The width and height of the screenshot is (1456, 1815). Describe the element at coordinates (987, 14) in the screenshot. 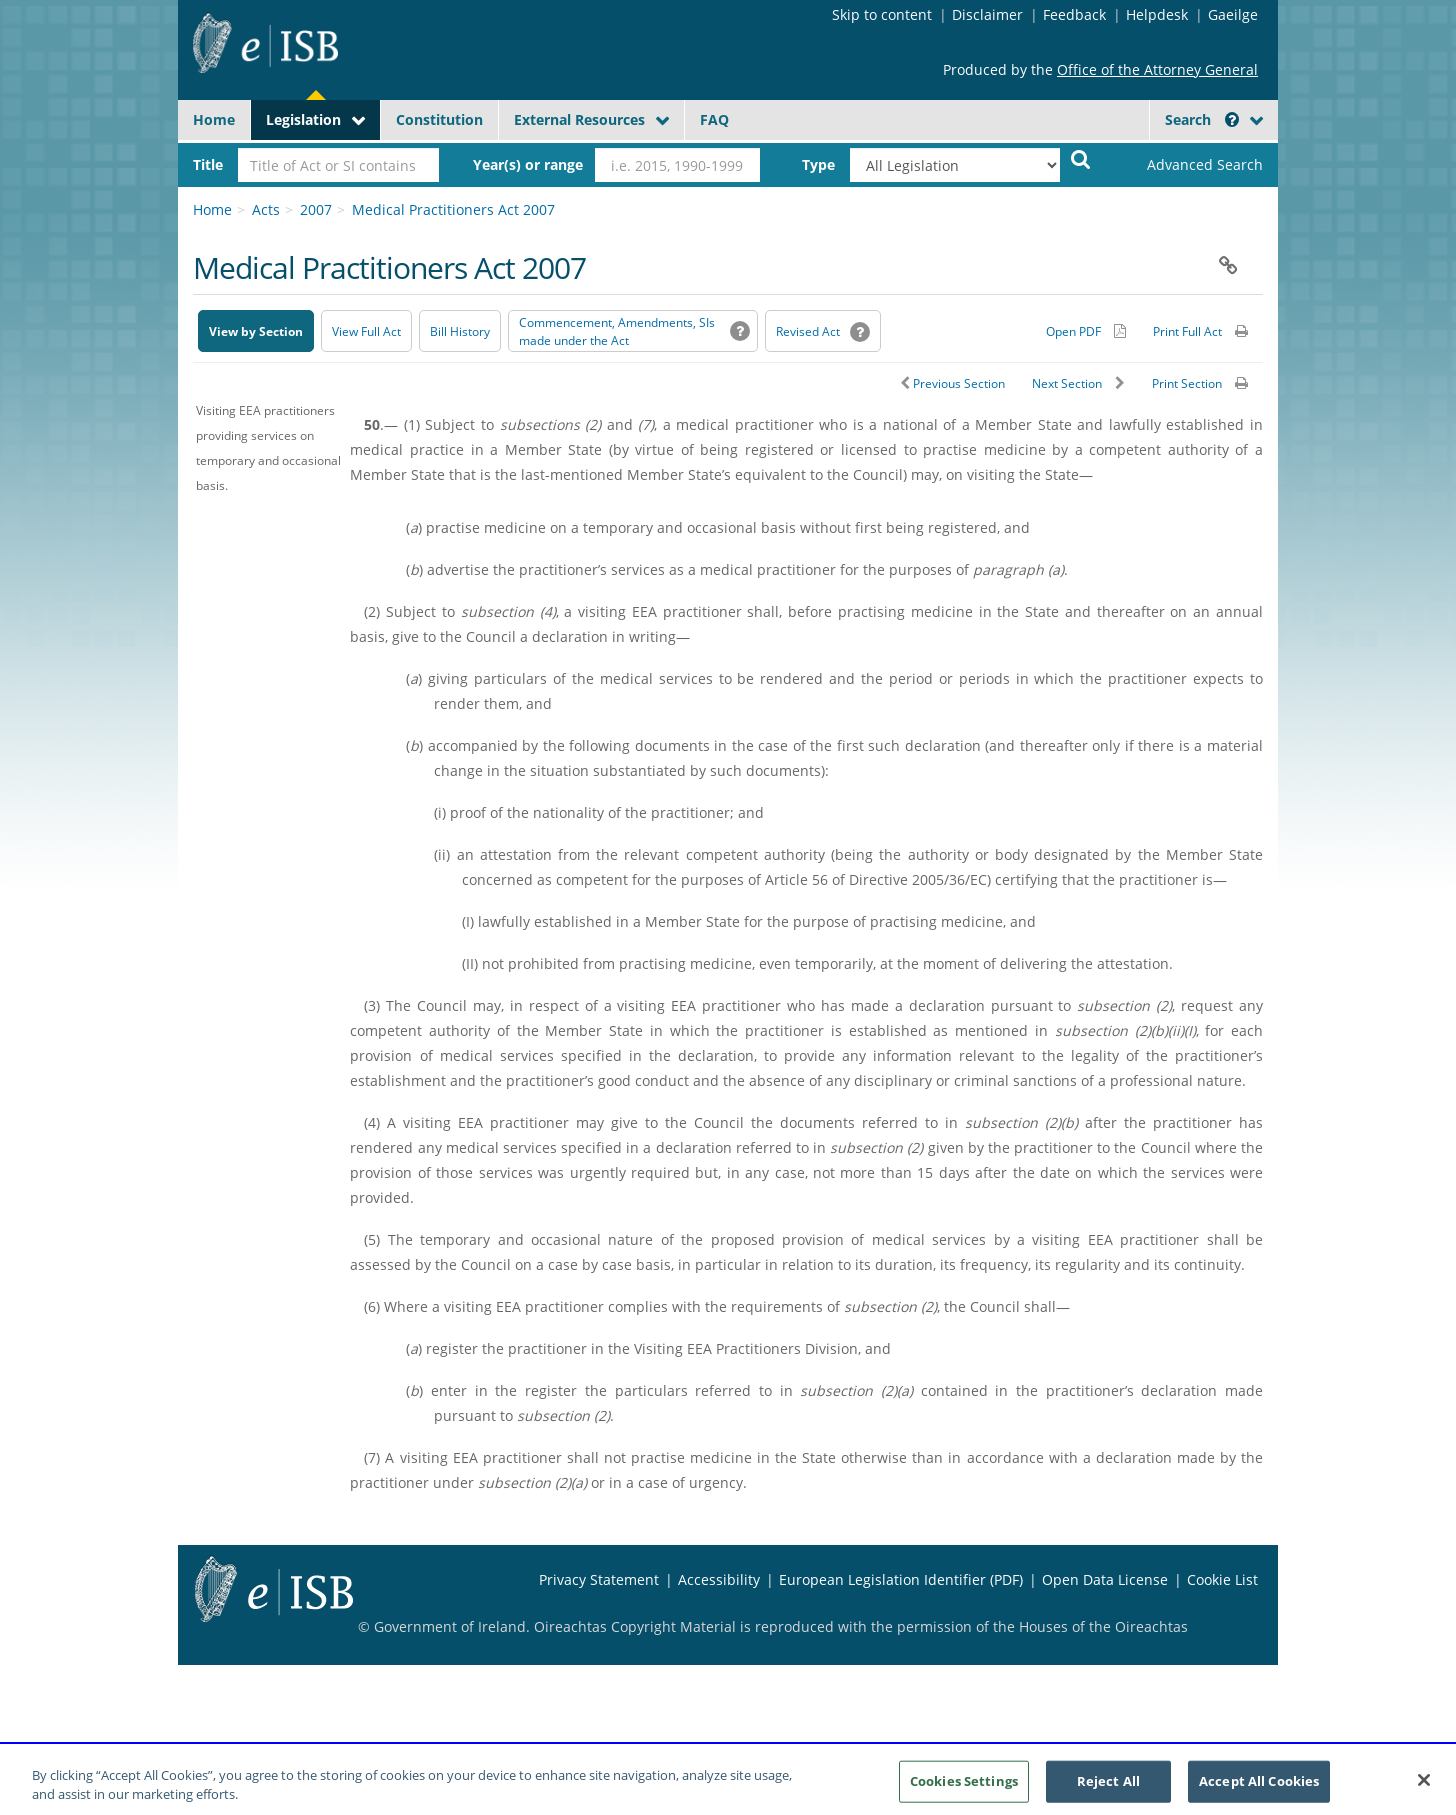

I see `Disclaimer` at that location.